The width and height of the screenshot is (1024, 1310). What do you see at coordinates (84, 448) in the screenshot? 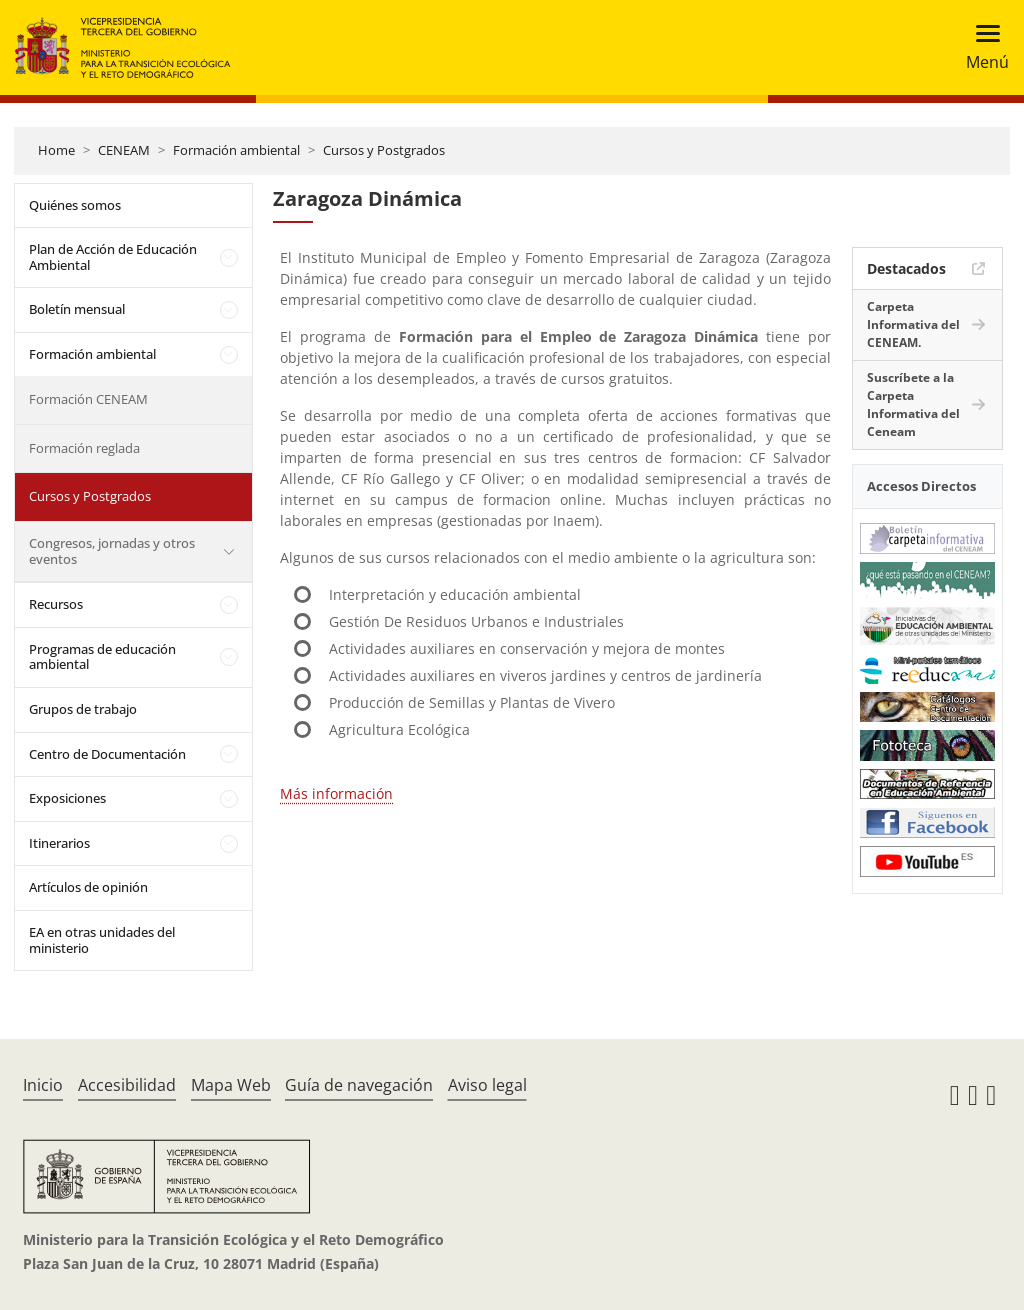
I see `Formación reglada` at bounding box center [84, 448].